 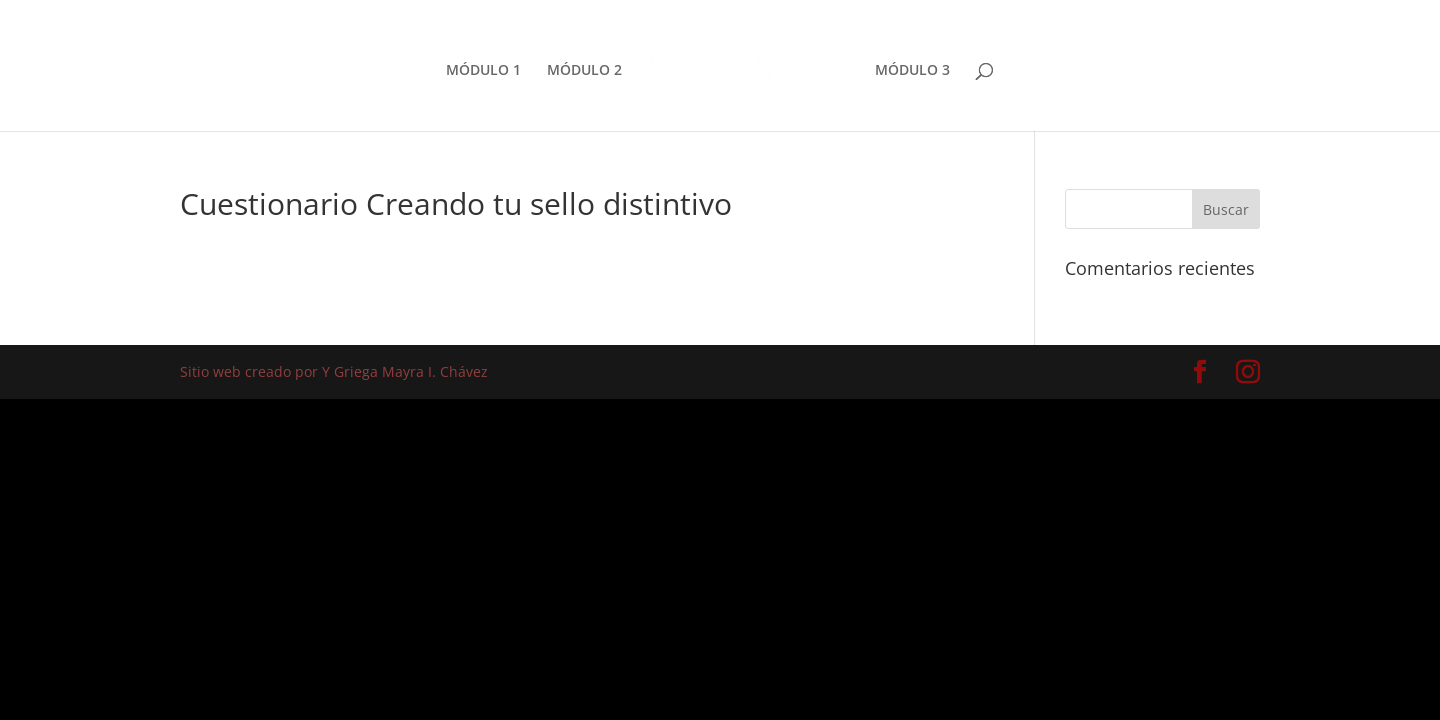 I want to click on MÓDULO 3, so click(x=912, y=71).